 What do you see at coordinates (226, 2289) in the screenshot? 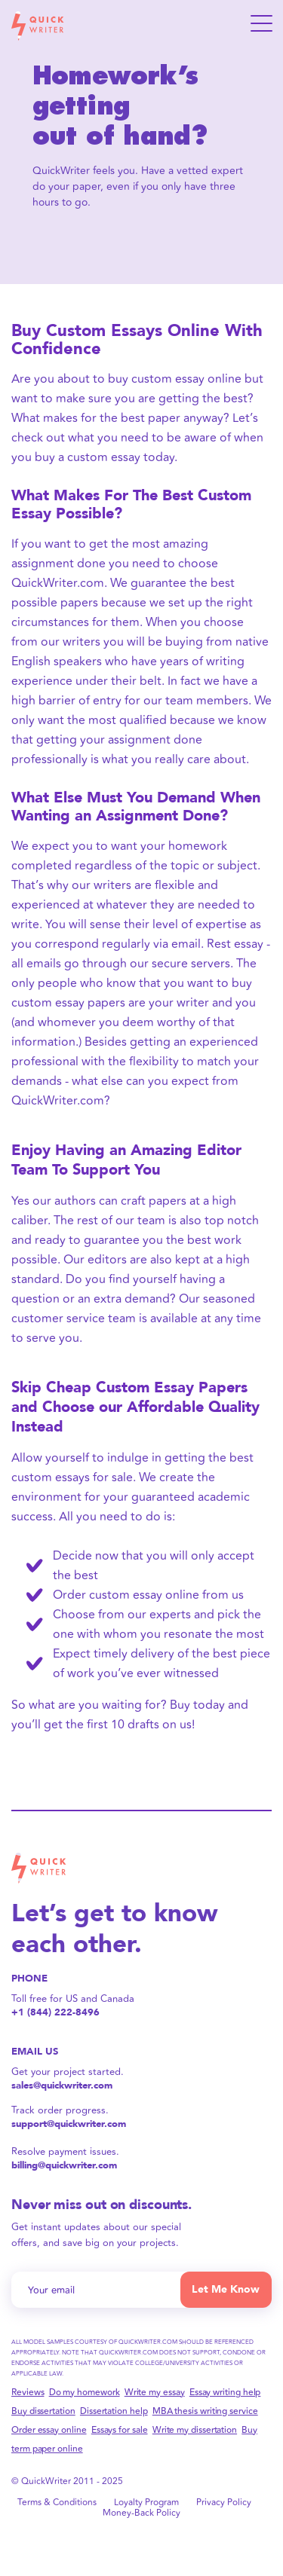
I see `Let Me Know` at bounding box center [226, 2289].